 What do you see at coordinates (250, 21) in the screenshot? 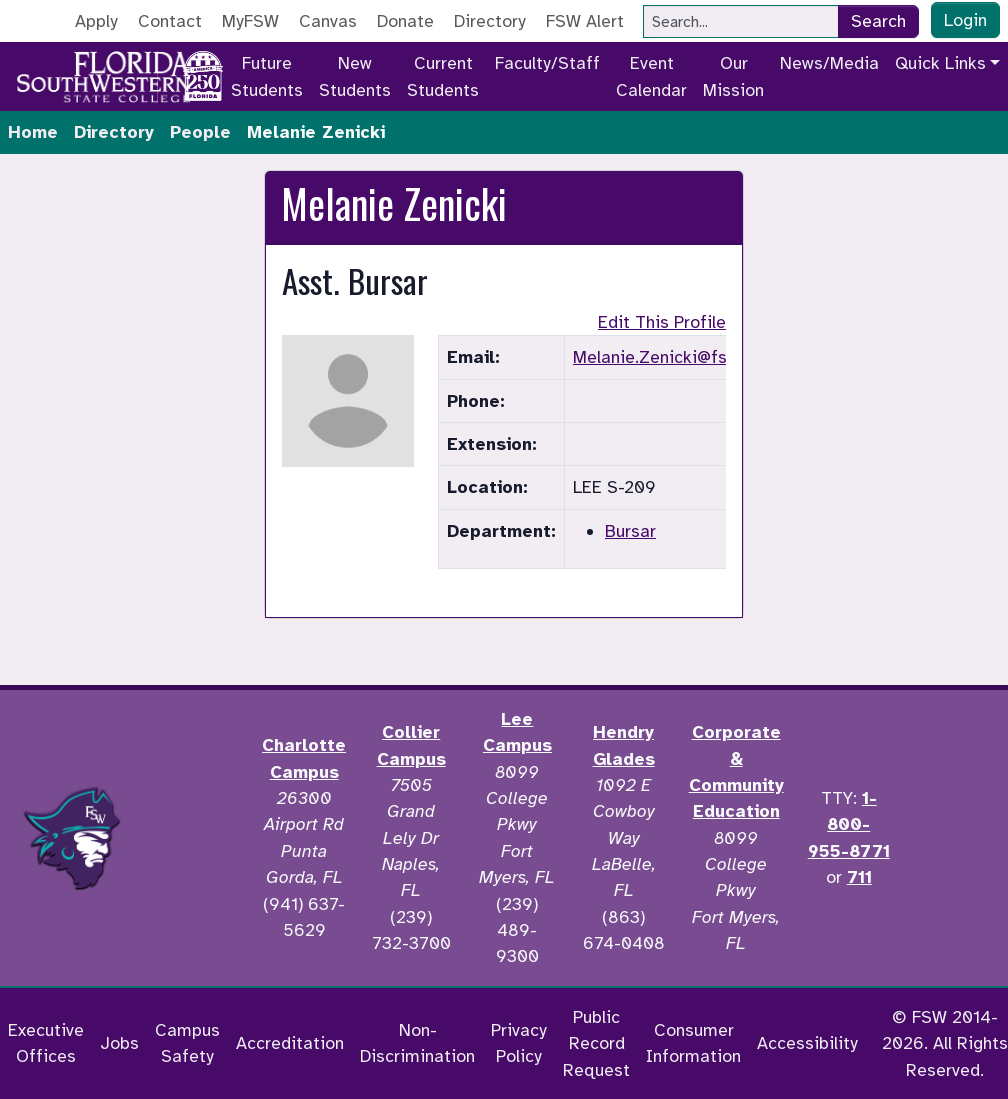
I see `MyFSW` at bounding box center [250, 21].